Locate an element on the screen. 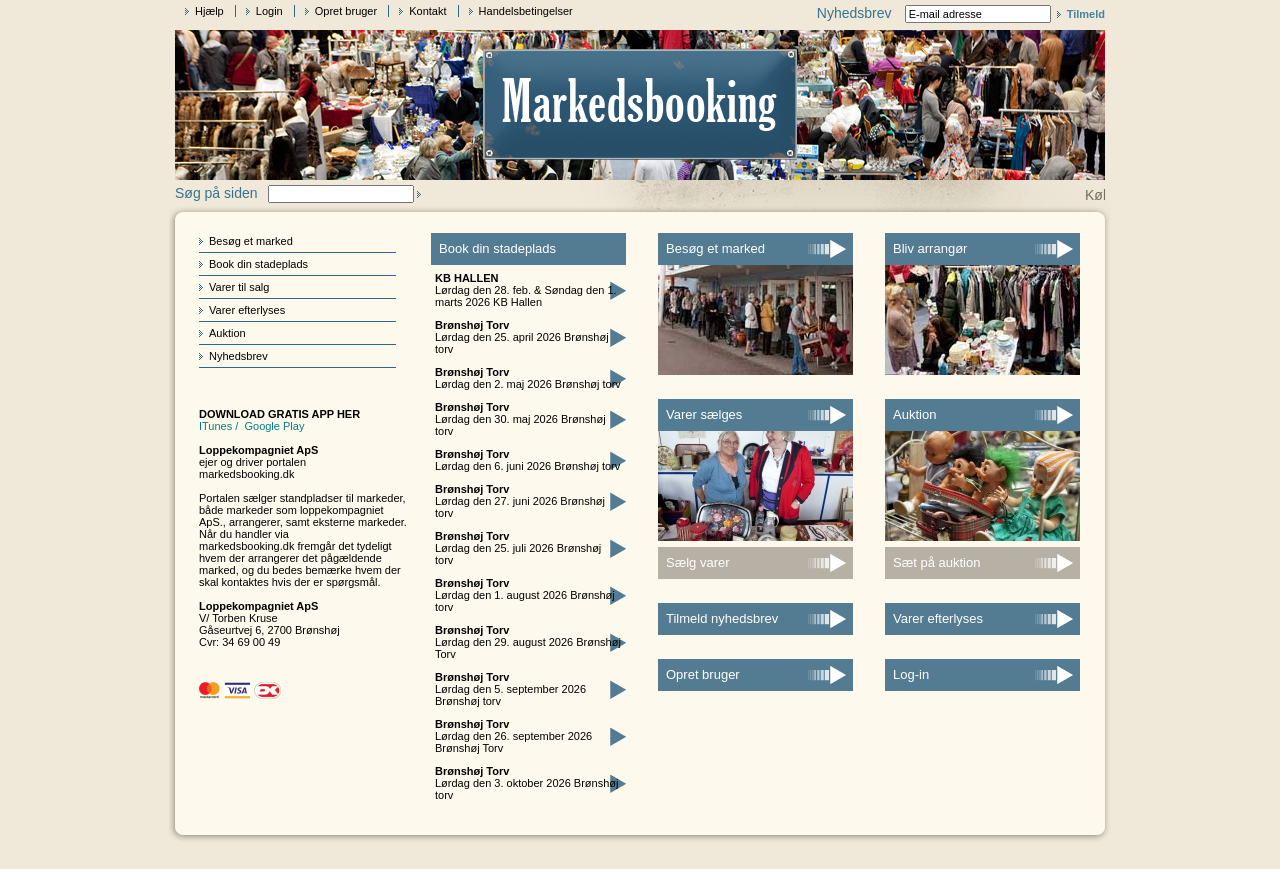 Image resolution: width=1280 pixels, height=869 pixels. Nyhedsbrev is located at coordinates (238, 356).